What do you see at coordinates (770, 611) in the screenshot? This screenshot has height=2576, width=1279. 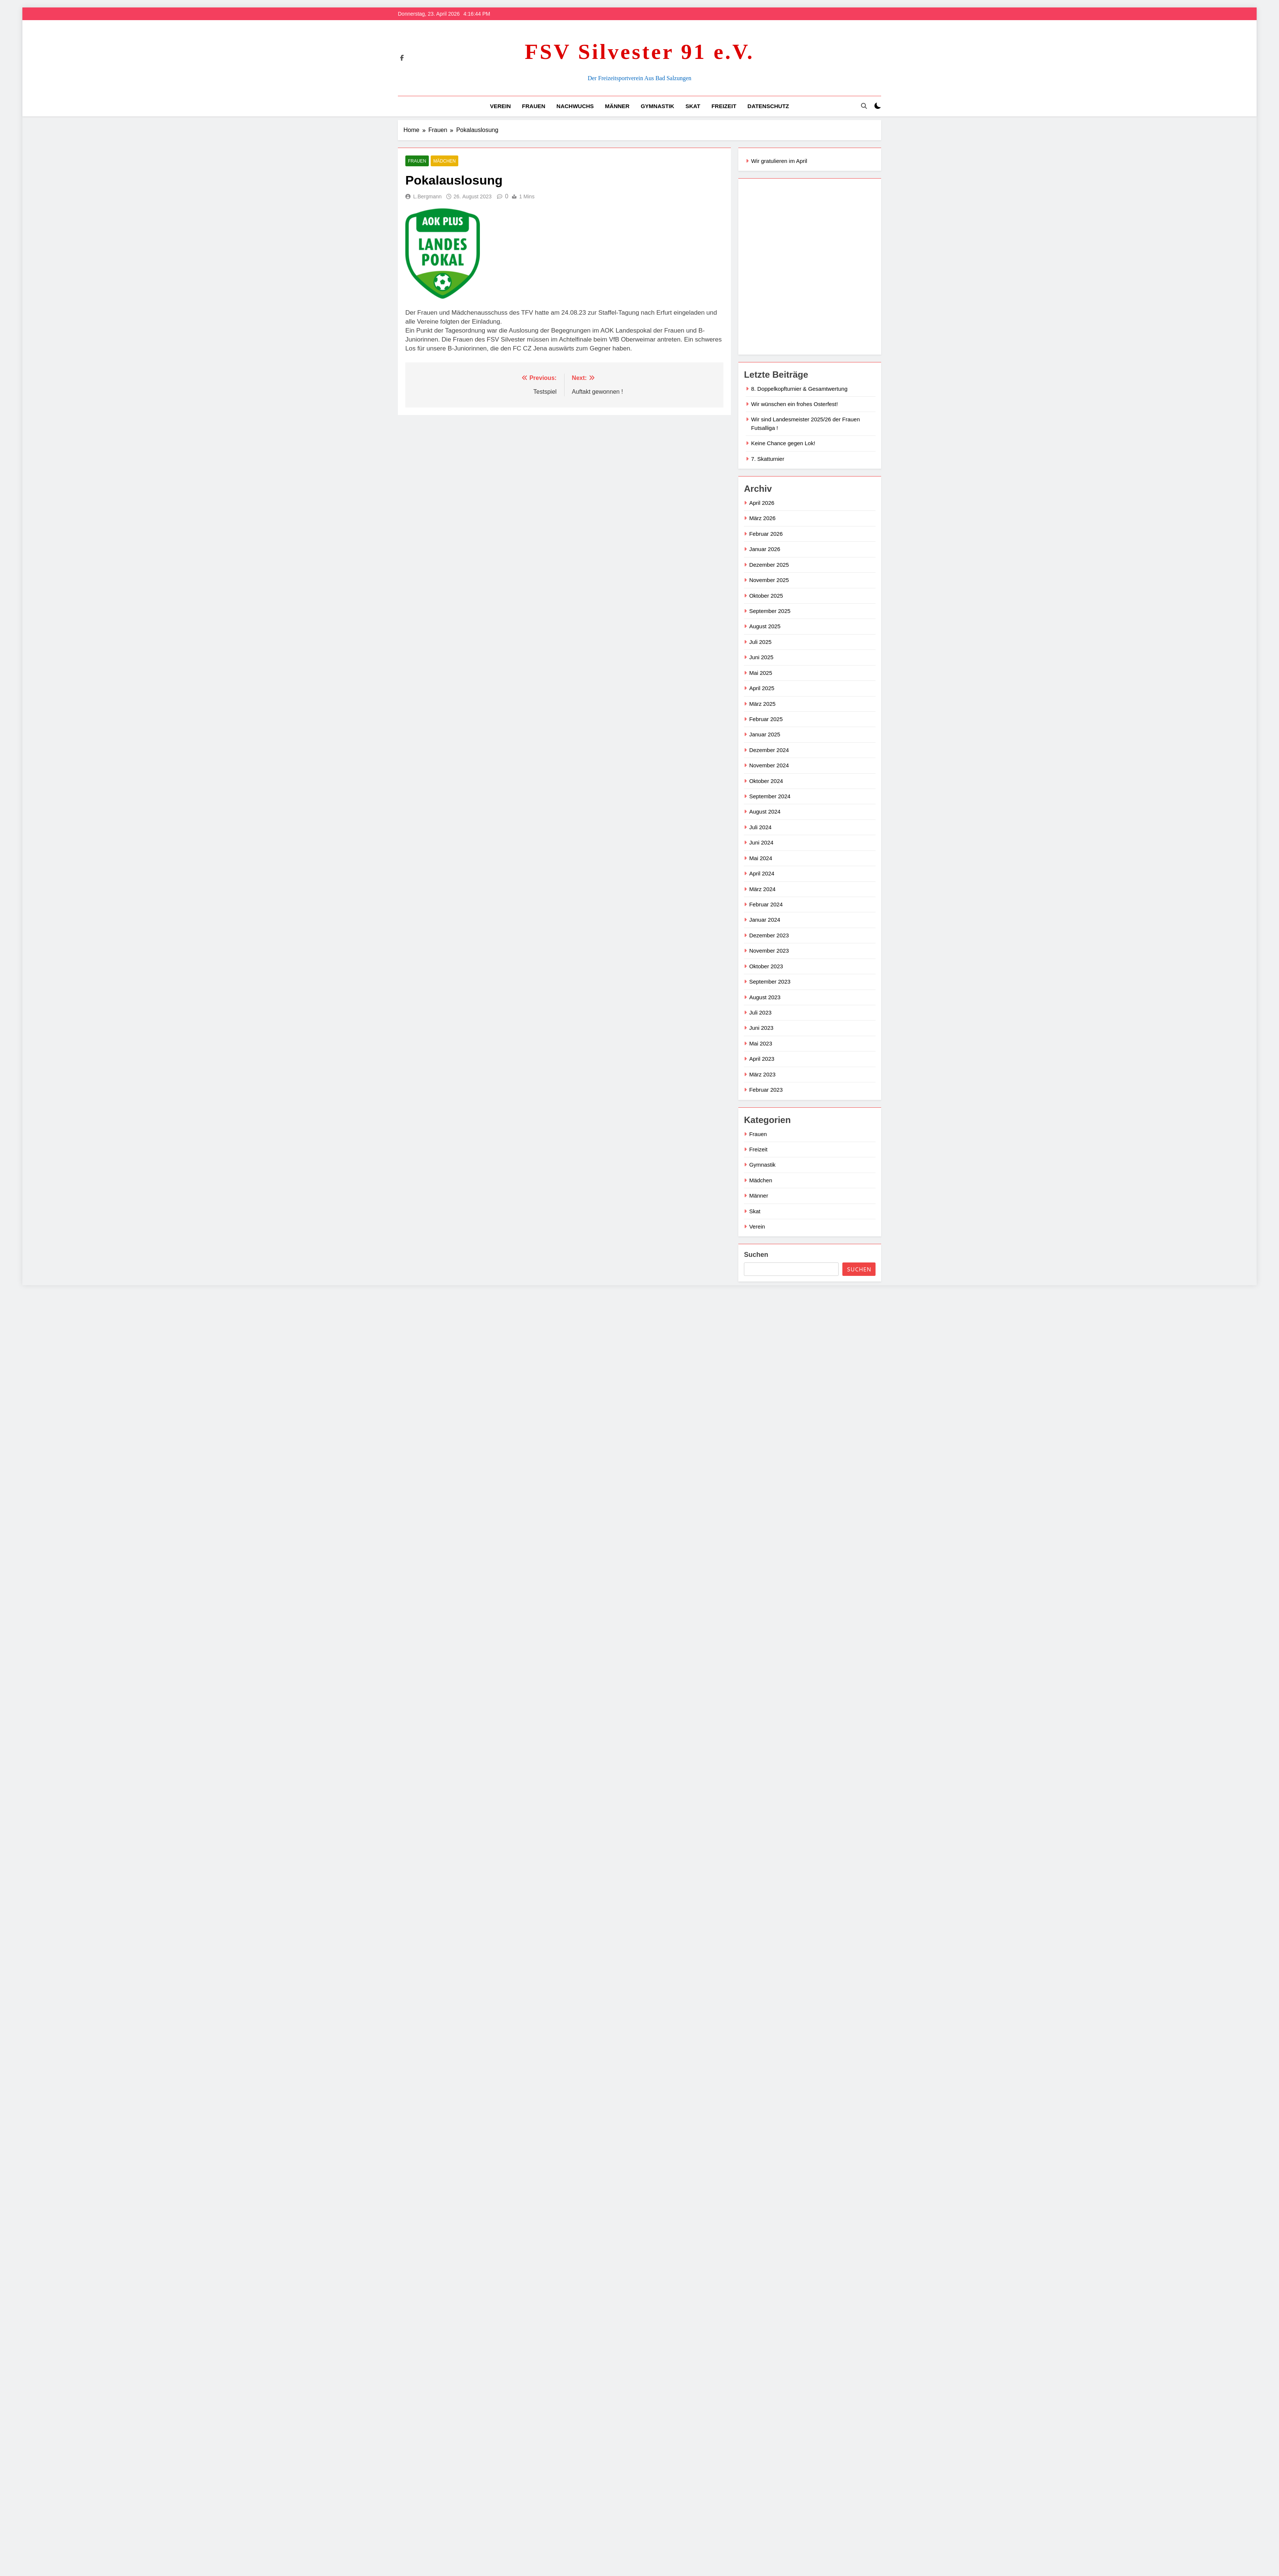 I see `September 2025` at bounding box center [770, 611].